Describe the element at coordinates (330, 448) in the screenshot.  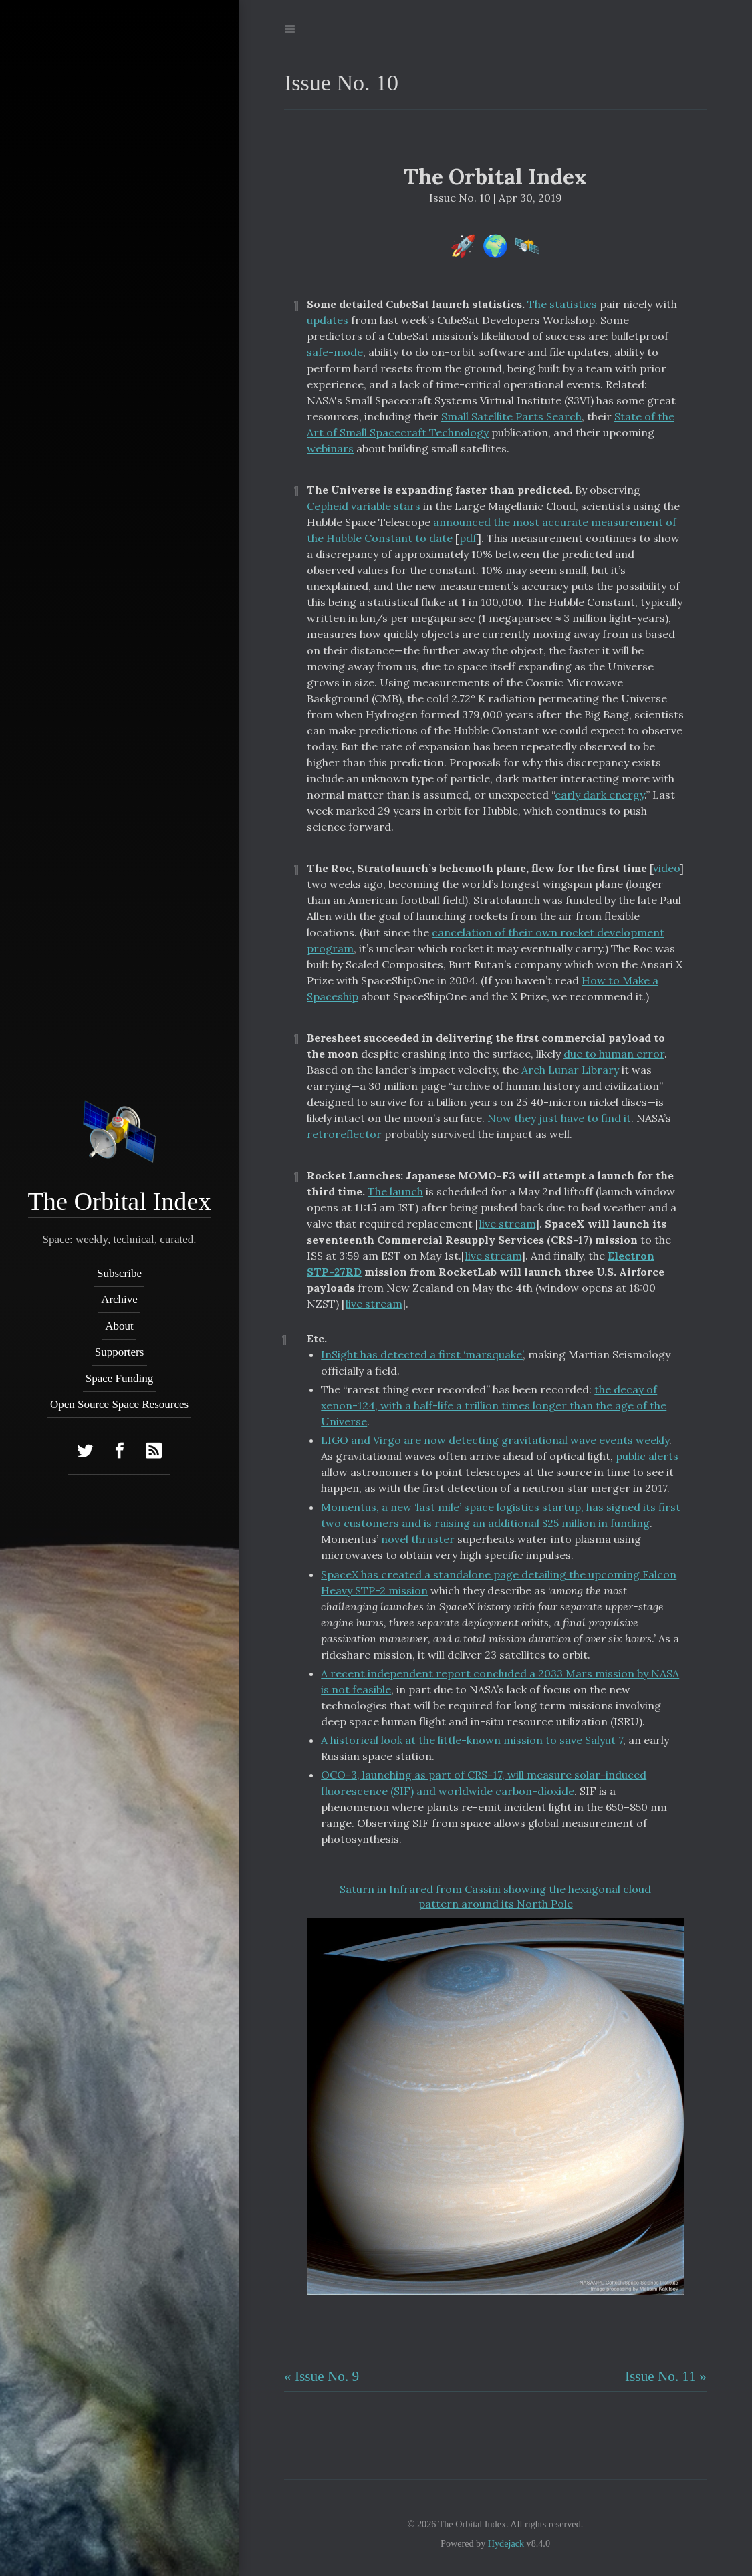
I see `webinars` at that location.